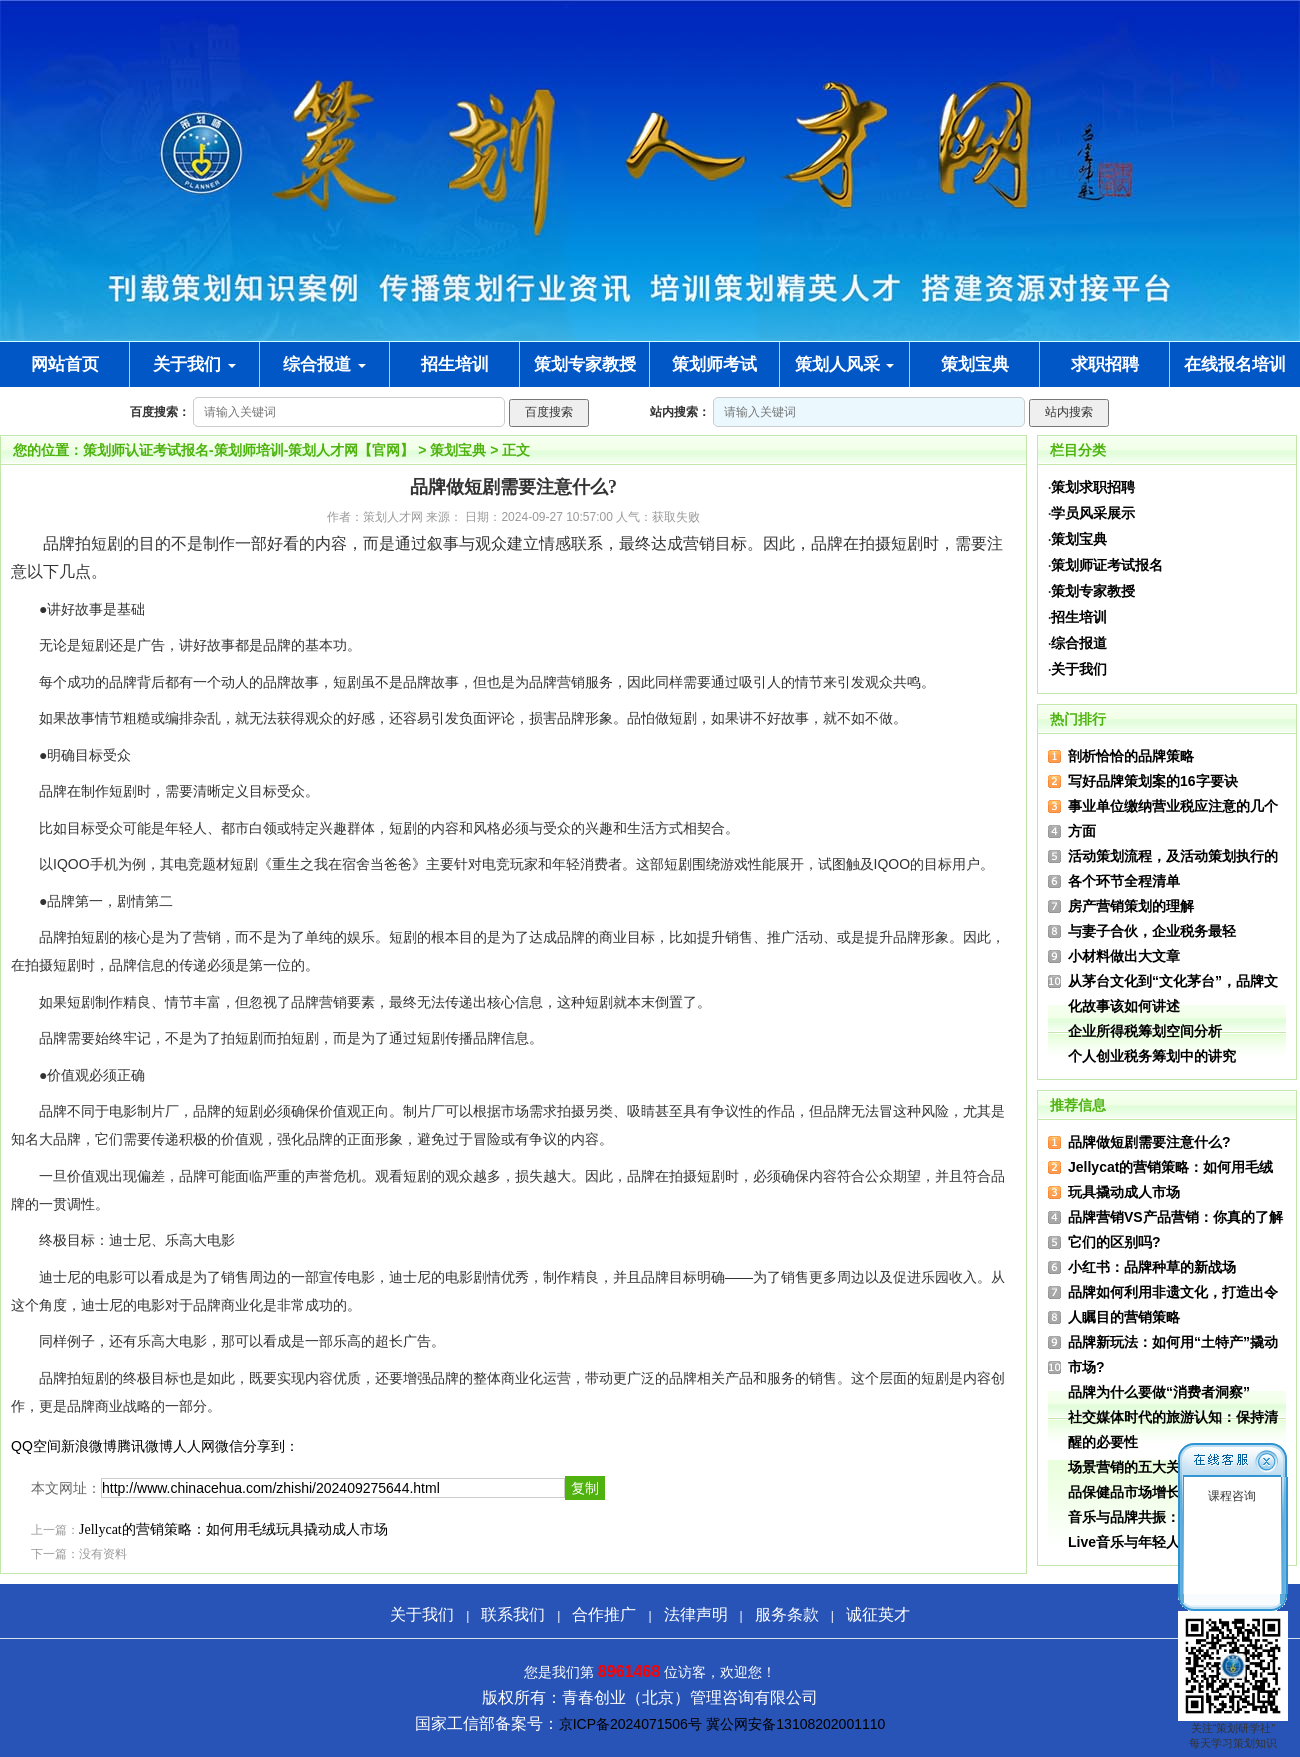 The height and width of the screenshot is (1757, 1300). What do you see at coordinates (1145, 1031) in the screenshot?
I see `企业所得税筹划空间分析` at bounding box center [1145, 1031].